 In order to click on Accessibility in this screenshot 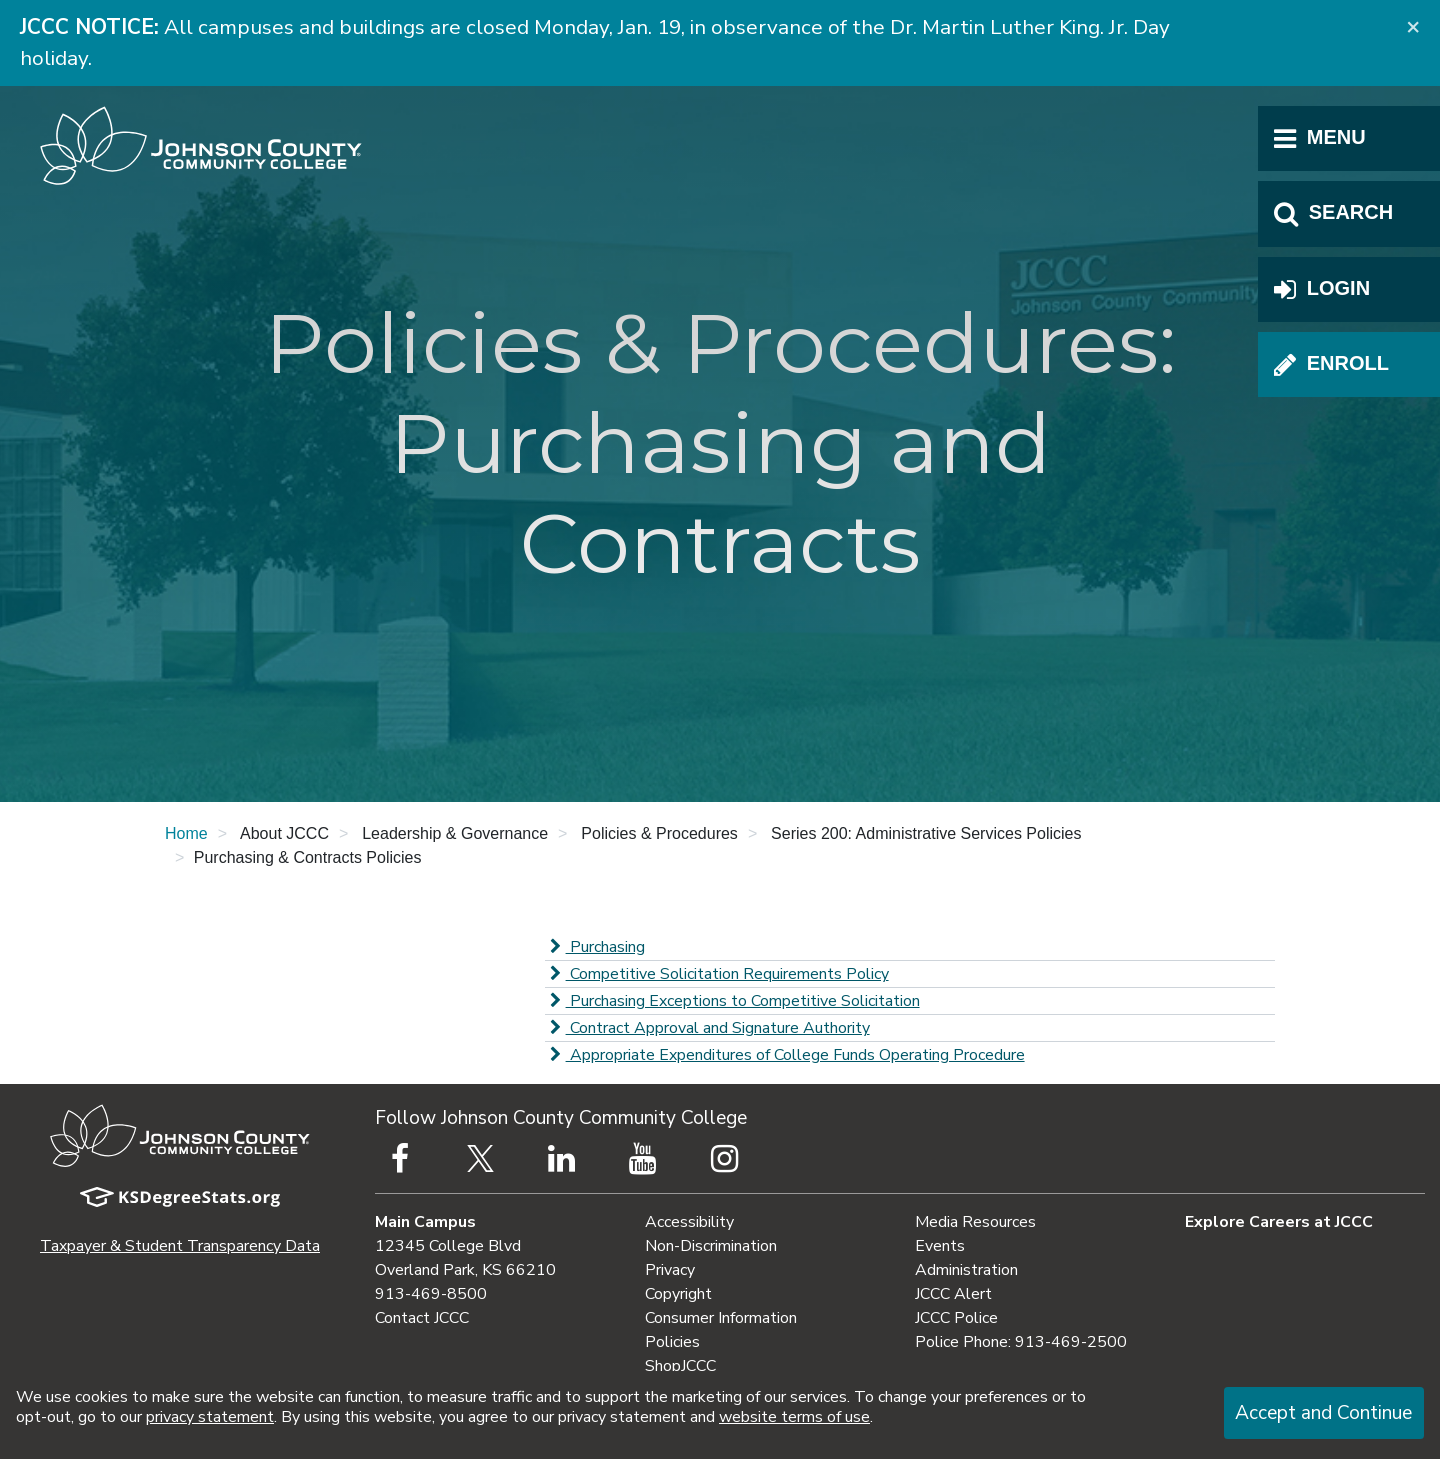, I will do `click(689, 1222)`.